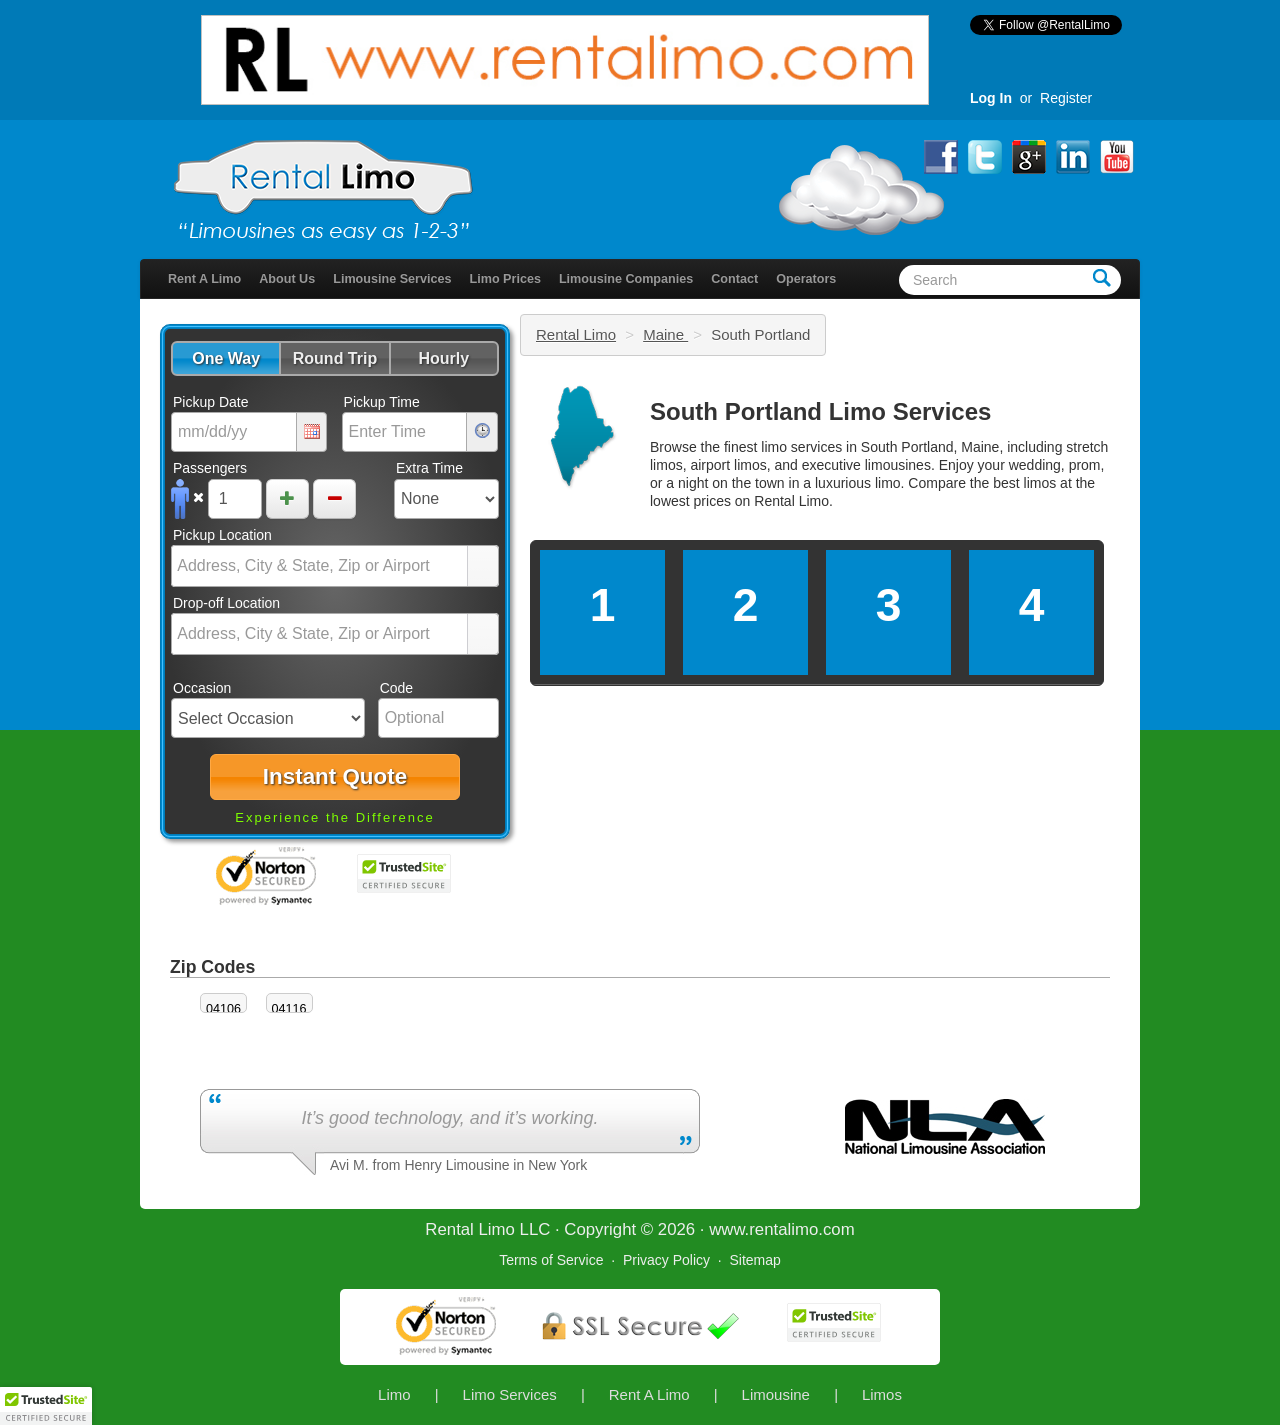  What do you see at coordinates (734, 279) in the screenshot?
I see `Contact` at bounding box center [734, 279].